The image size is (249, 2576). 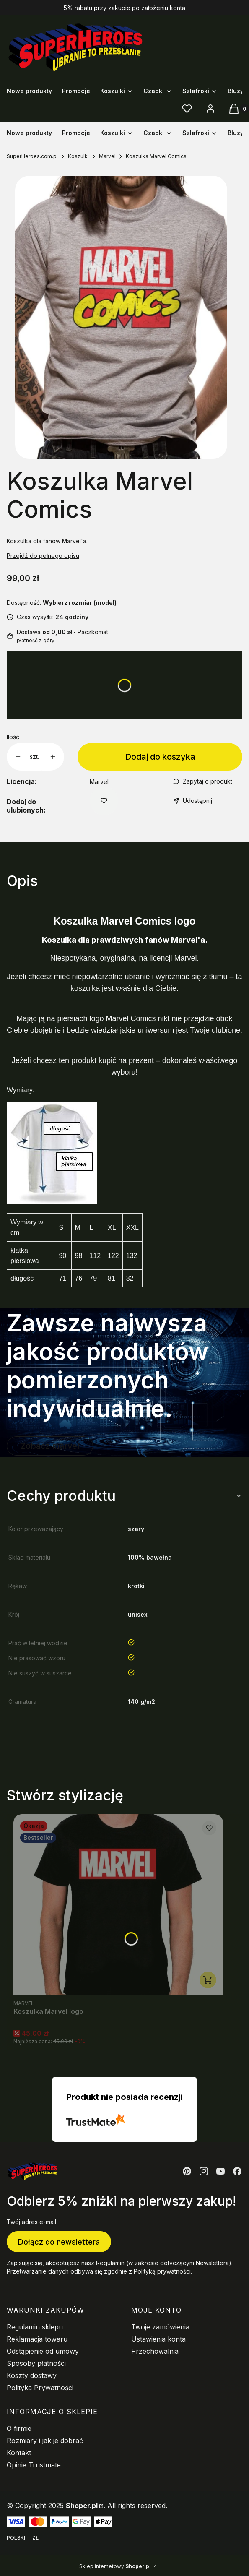 What do you see at coordinates (43, 2351) in the screenshot?
I see `Odstąpienie od umowy` at bounding box center [43, 2351].